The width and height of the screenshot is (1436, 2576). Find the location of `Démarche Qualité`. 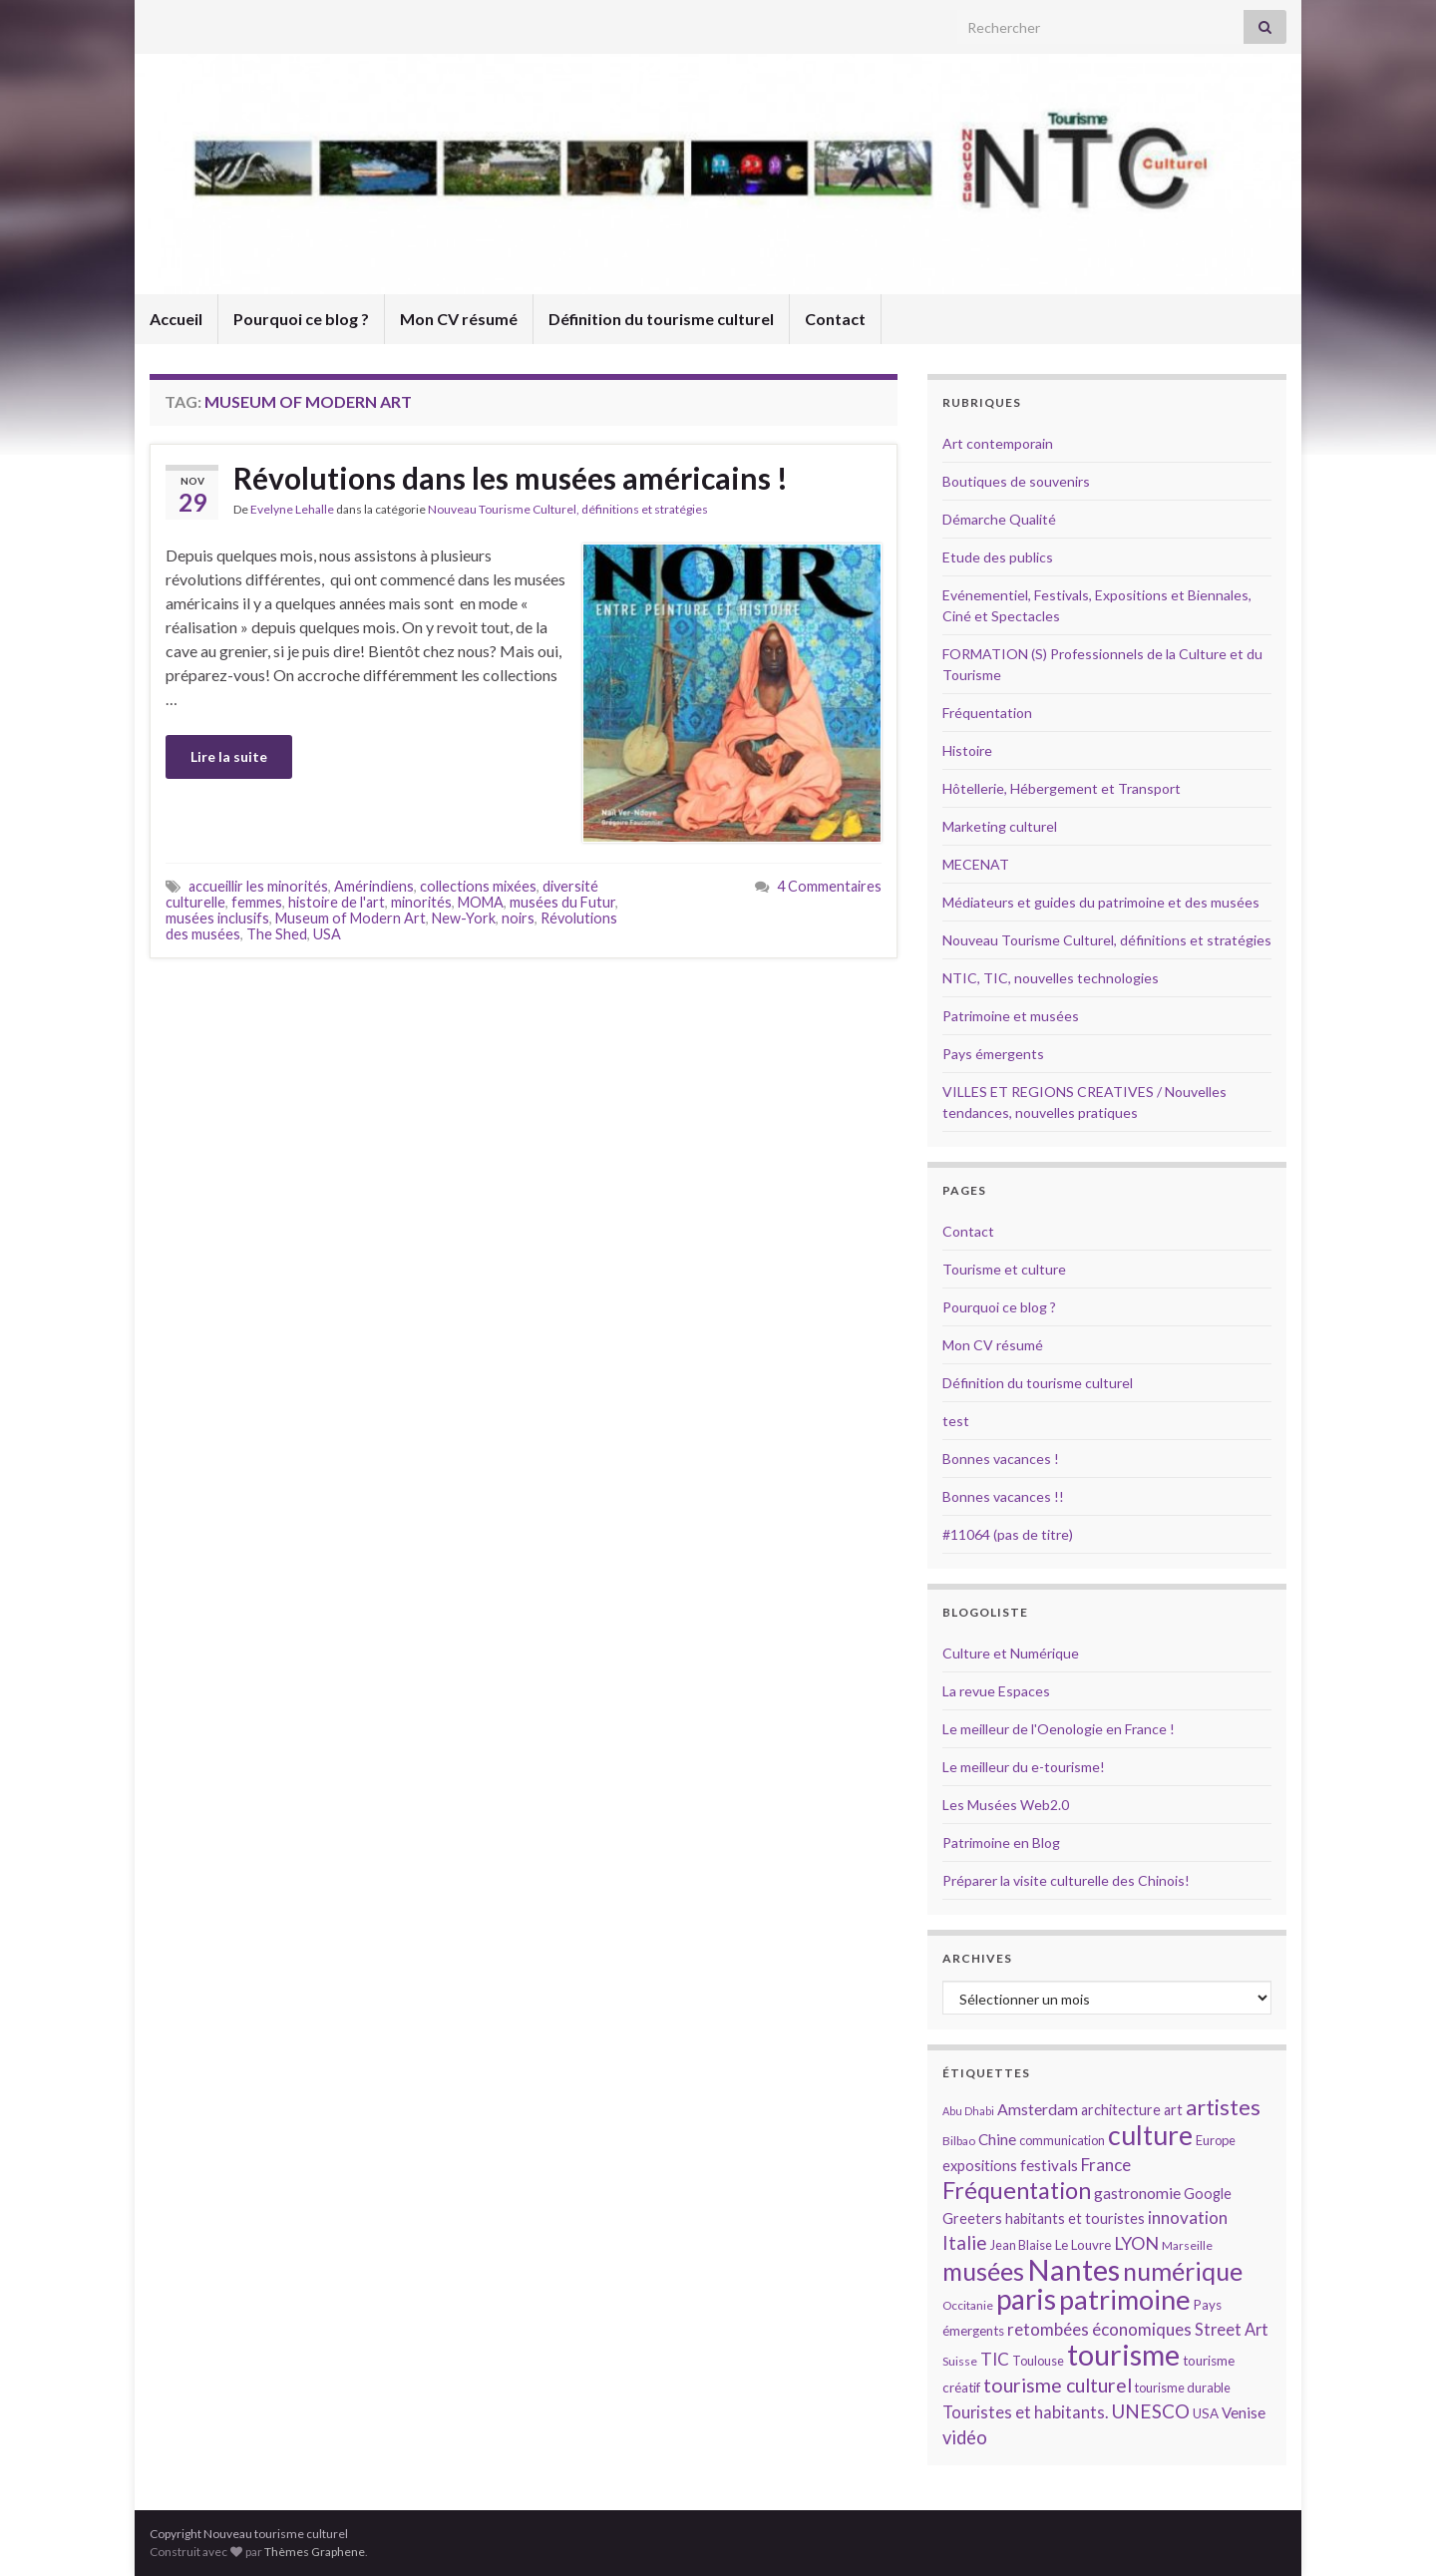

Démarche Qualité is located at coordinates (999, 519).